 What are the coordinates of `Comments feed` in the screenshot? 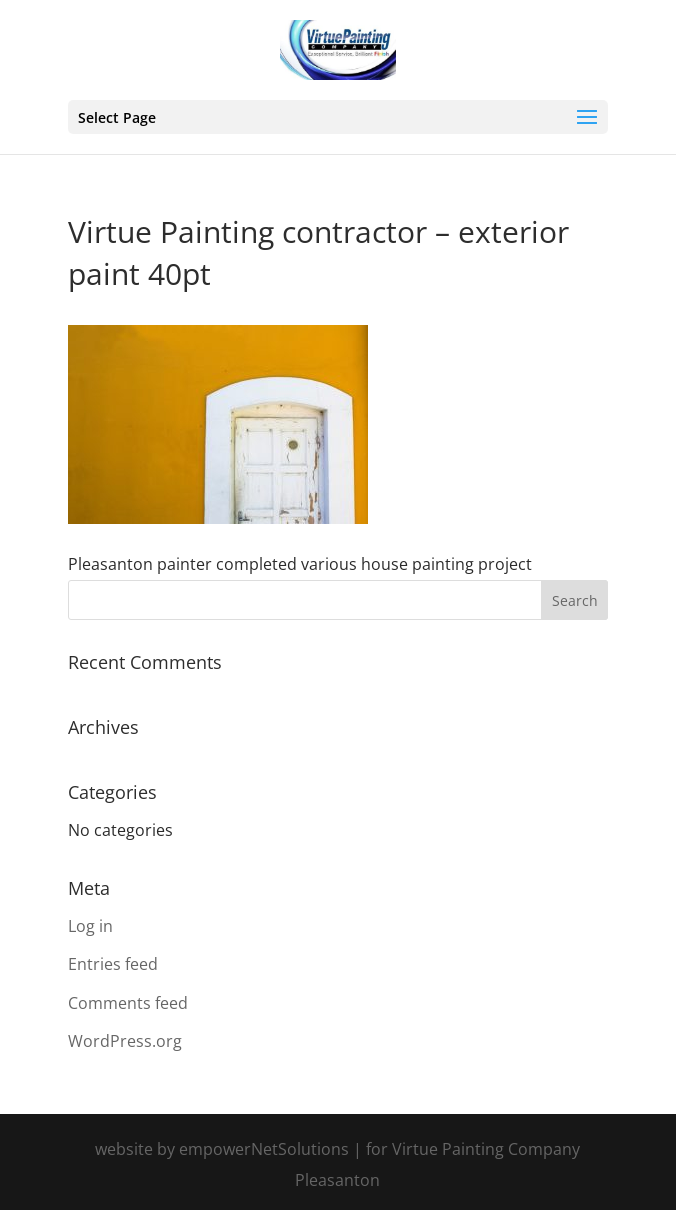 It's located at (128, 1003).